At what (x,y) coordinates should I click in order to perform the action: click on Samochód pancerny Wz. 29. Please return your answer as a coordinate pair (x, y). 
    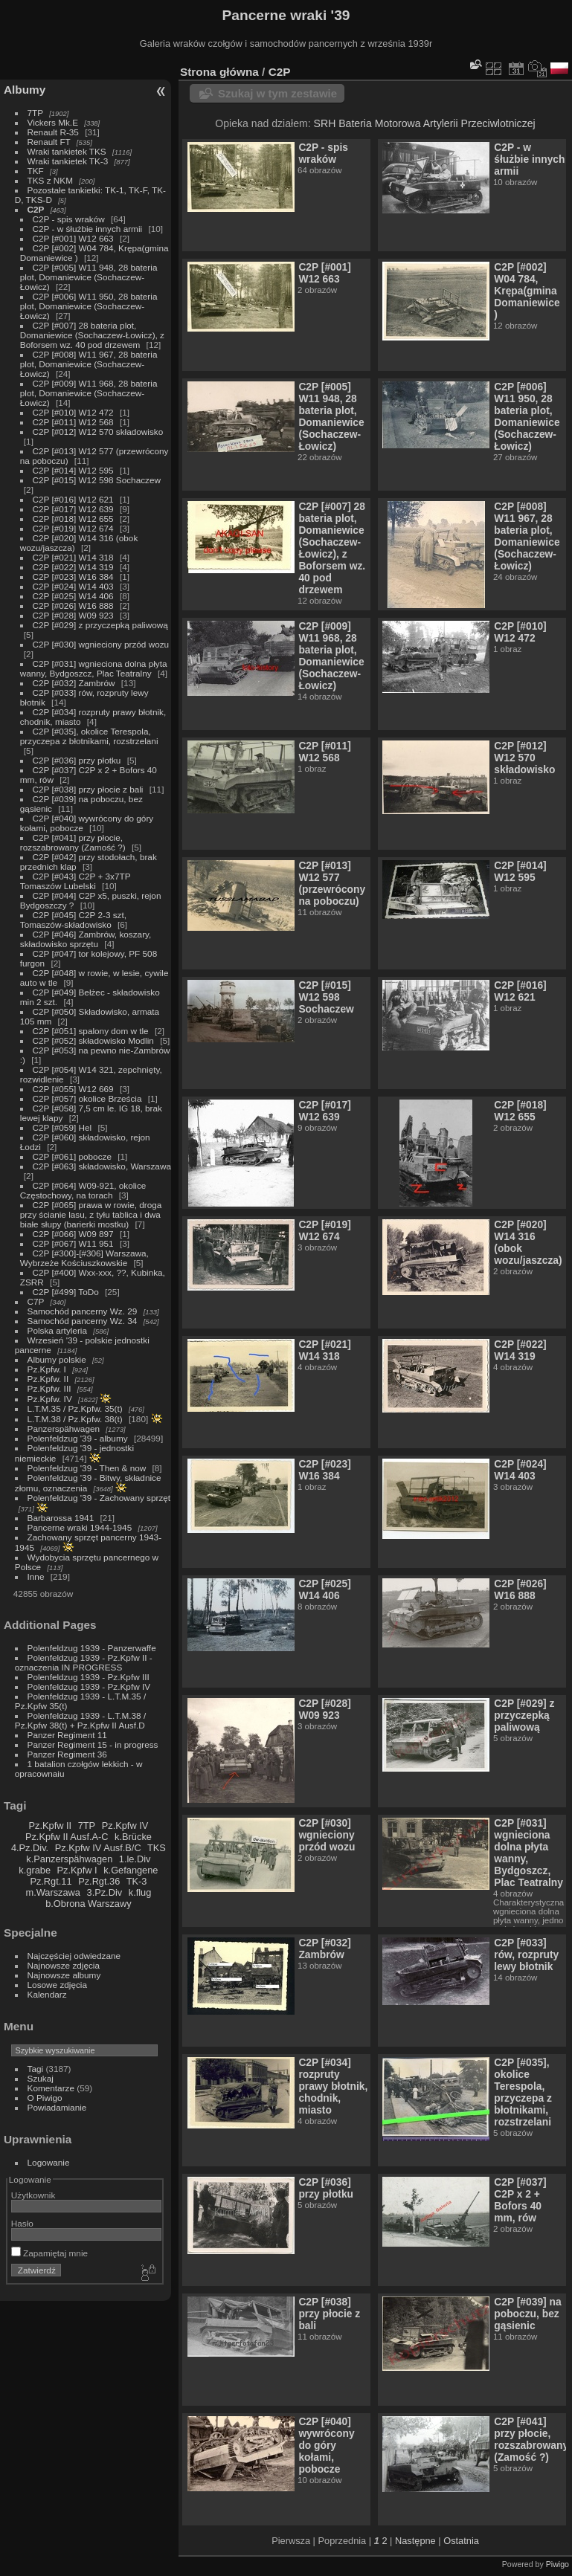
    Looking at the image, I should click on (83, 1311).